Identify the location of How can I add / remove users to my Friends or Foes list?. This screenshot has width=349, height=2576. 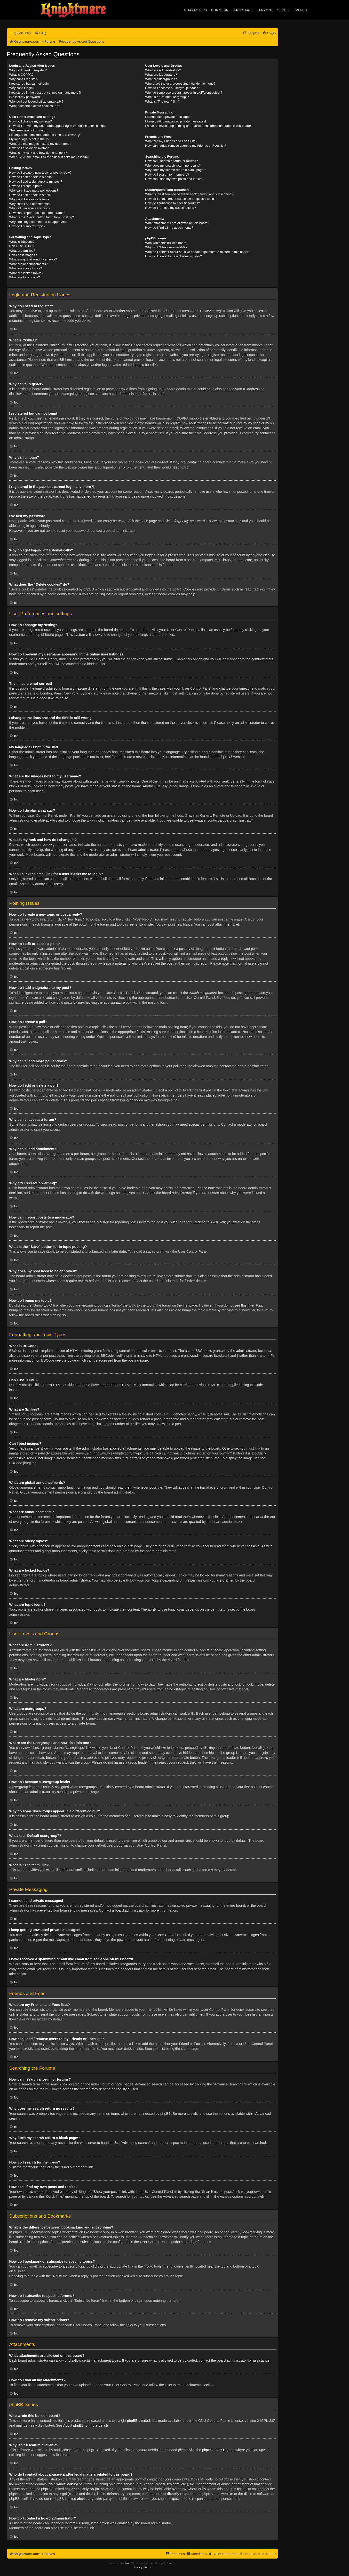
(185, 145).